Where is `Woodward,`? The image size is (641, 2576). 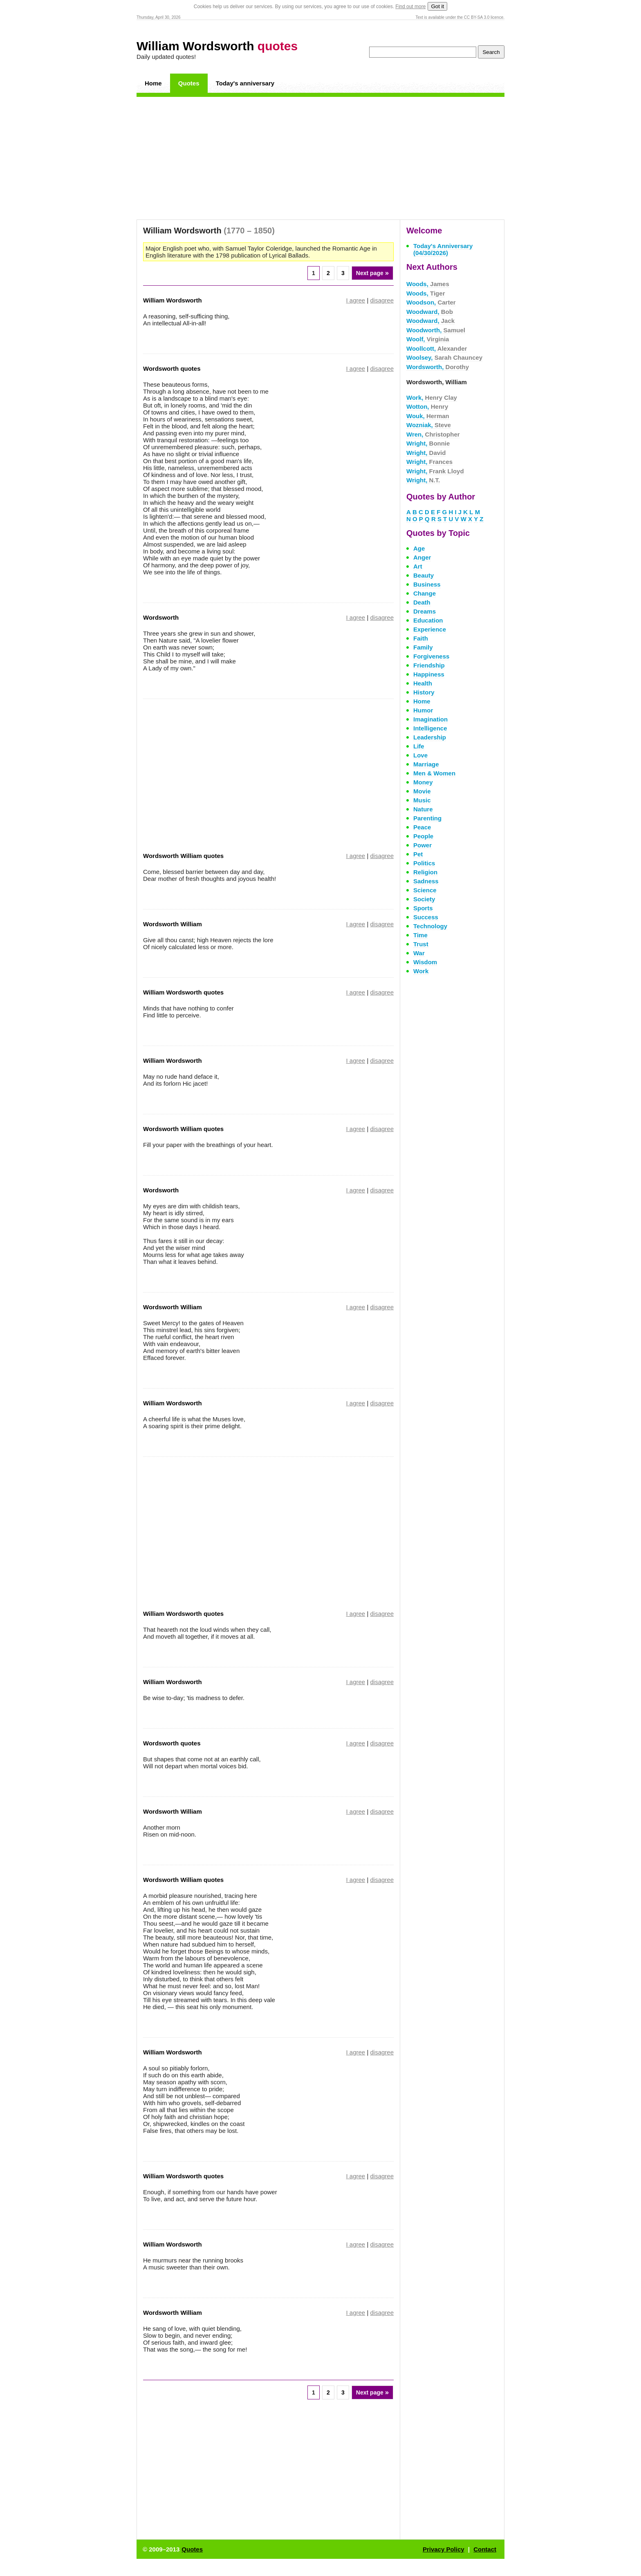
Woodward, is located at coordinates (429, 311).